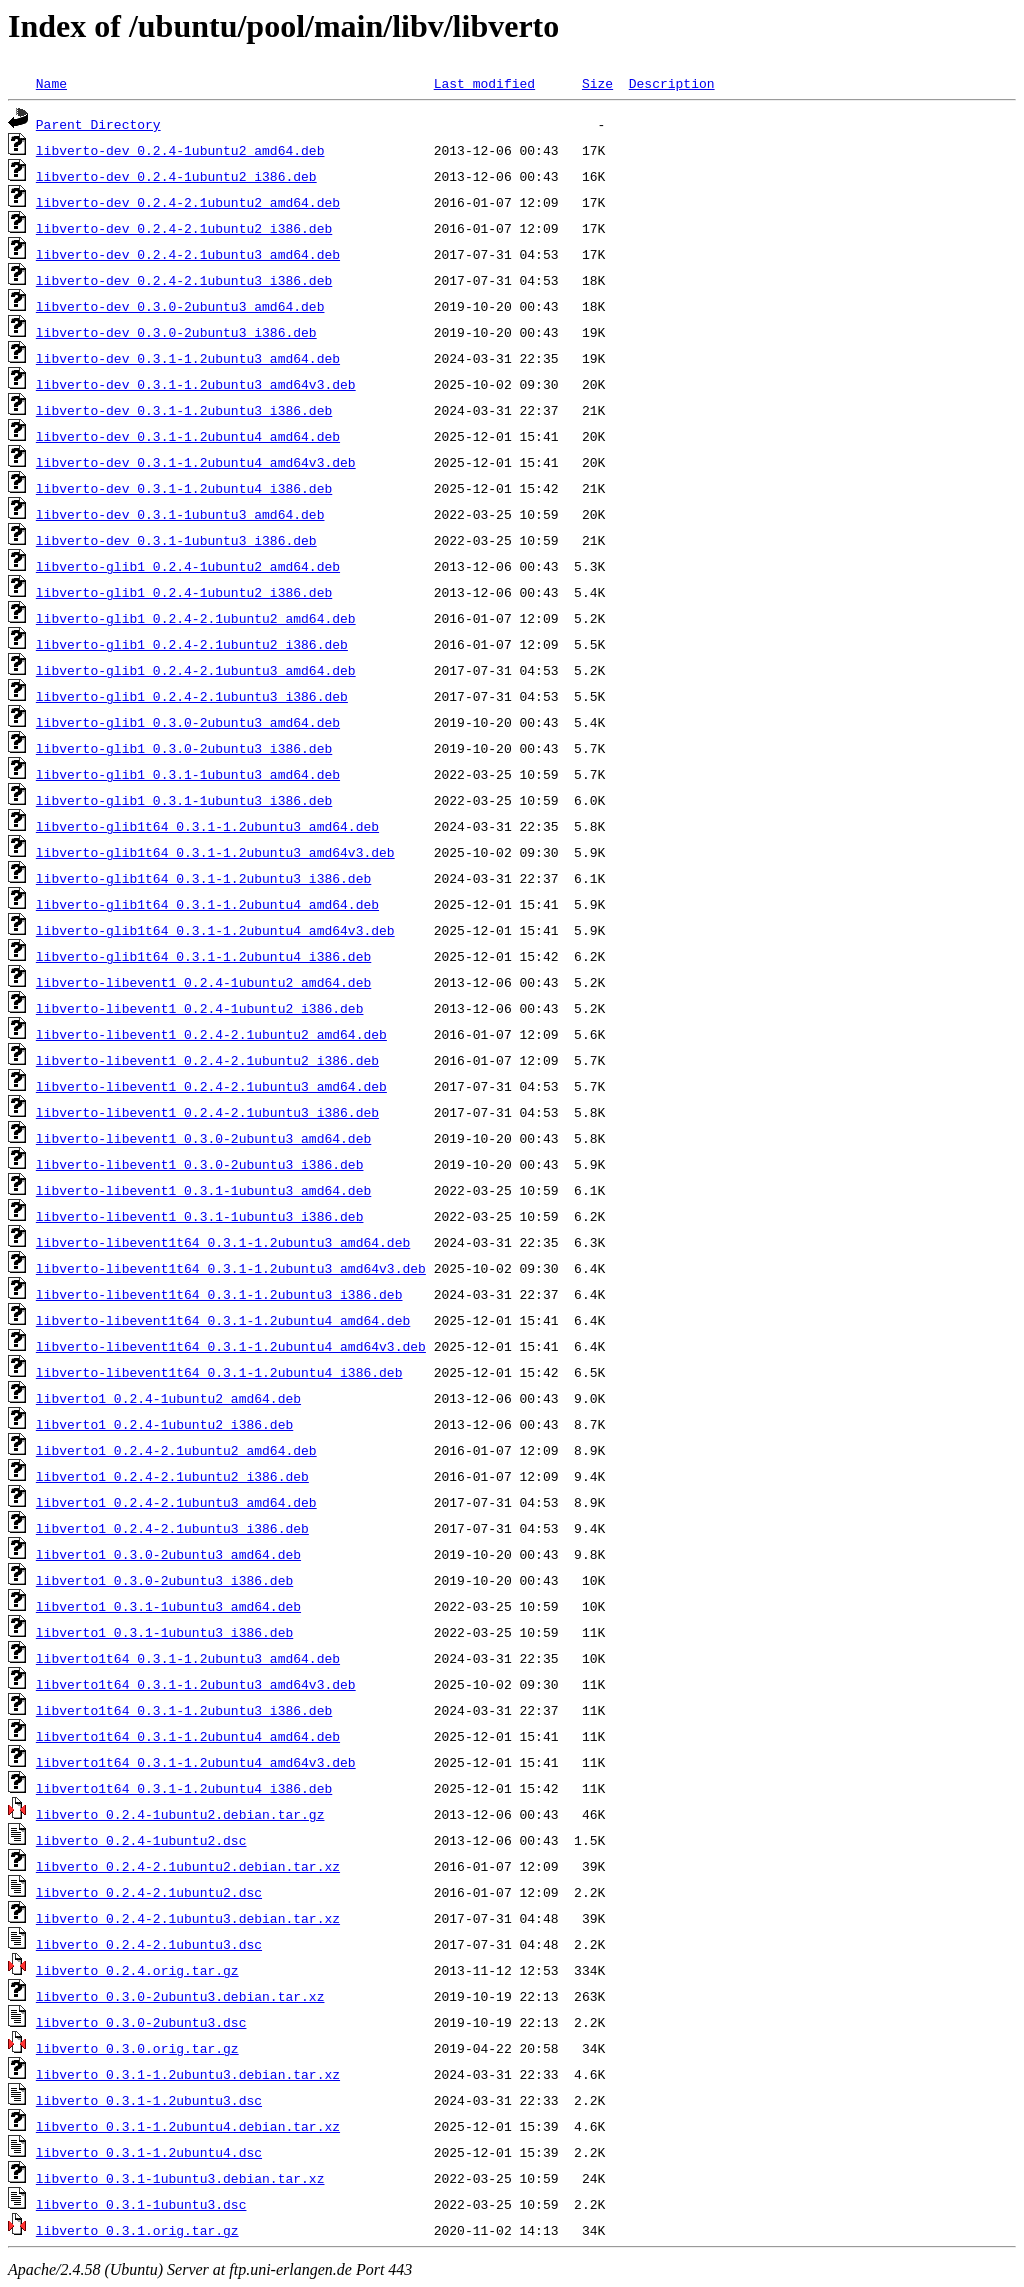  What do you see at coordinates (141, 2204) in the screenshot?
I see `libverto_0.3.1-1ubuntu3.dsc` at bounding box center [141, 2204].